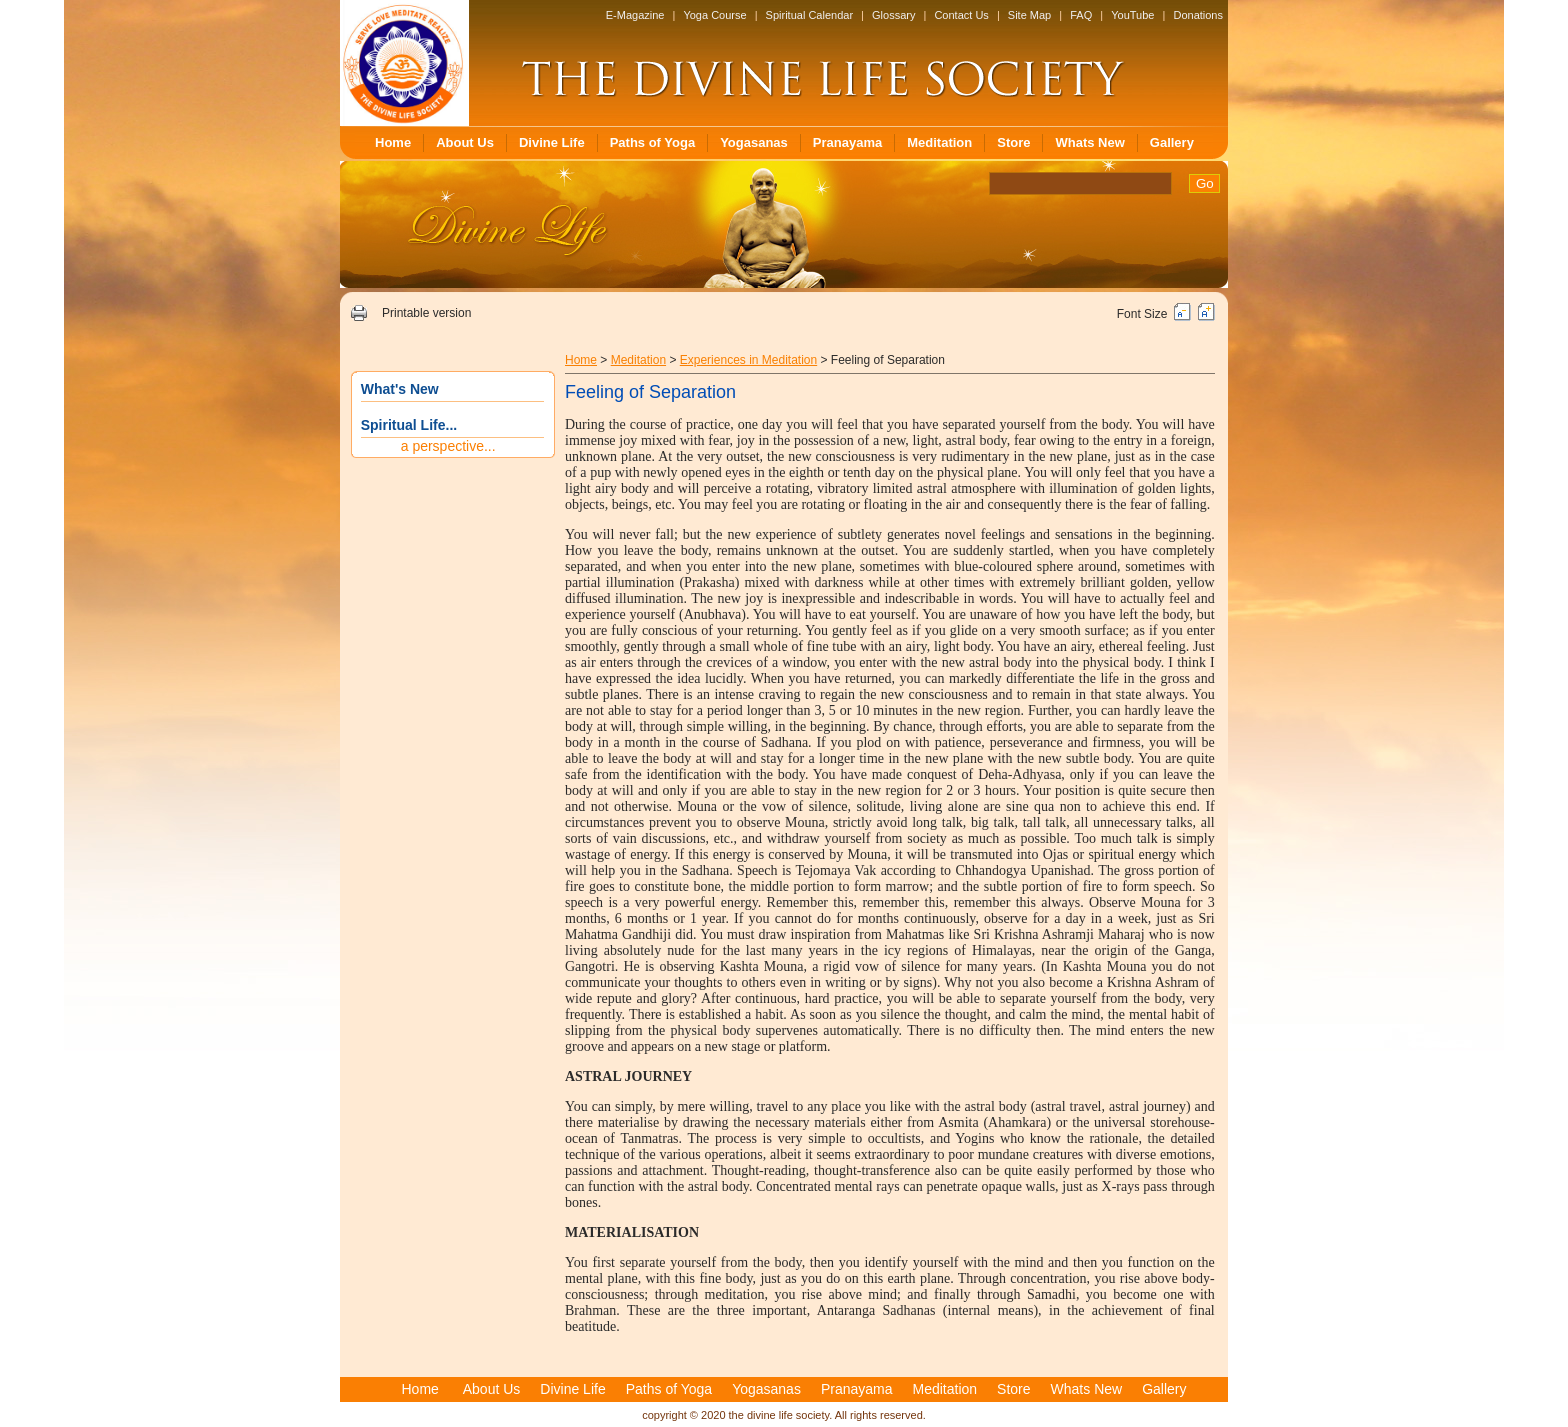 The image size is (1568, 1427). Describe the element at coordinates (1132, 15) in the screenshot. I see `YouTube` at that location.